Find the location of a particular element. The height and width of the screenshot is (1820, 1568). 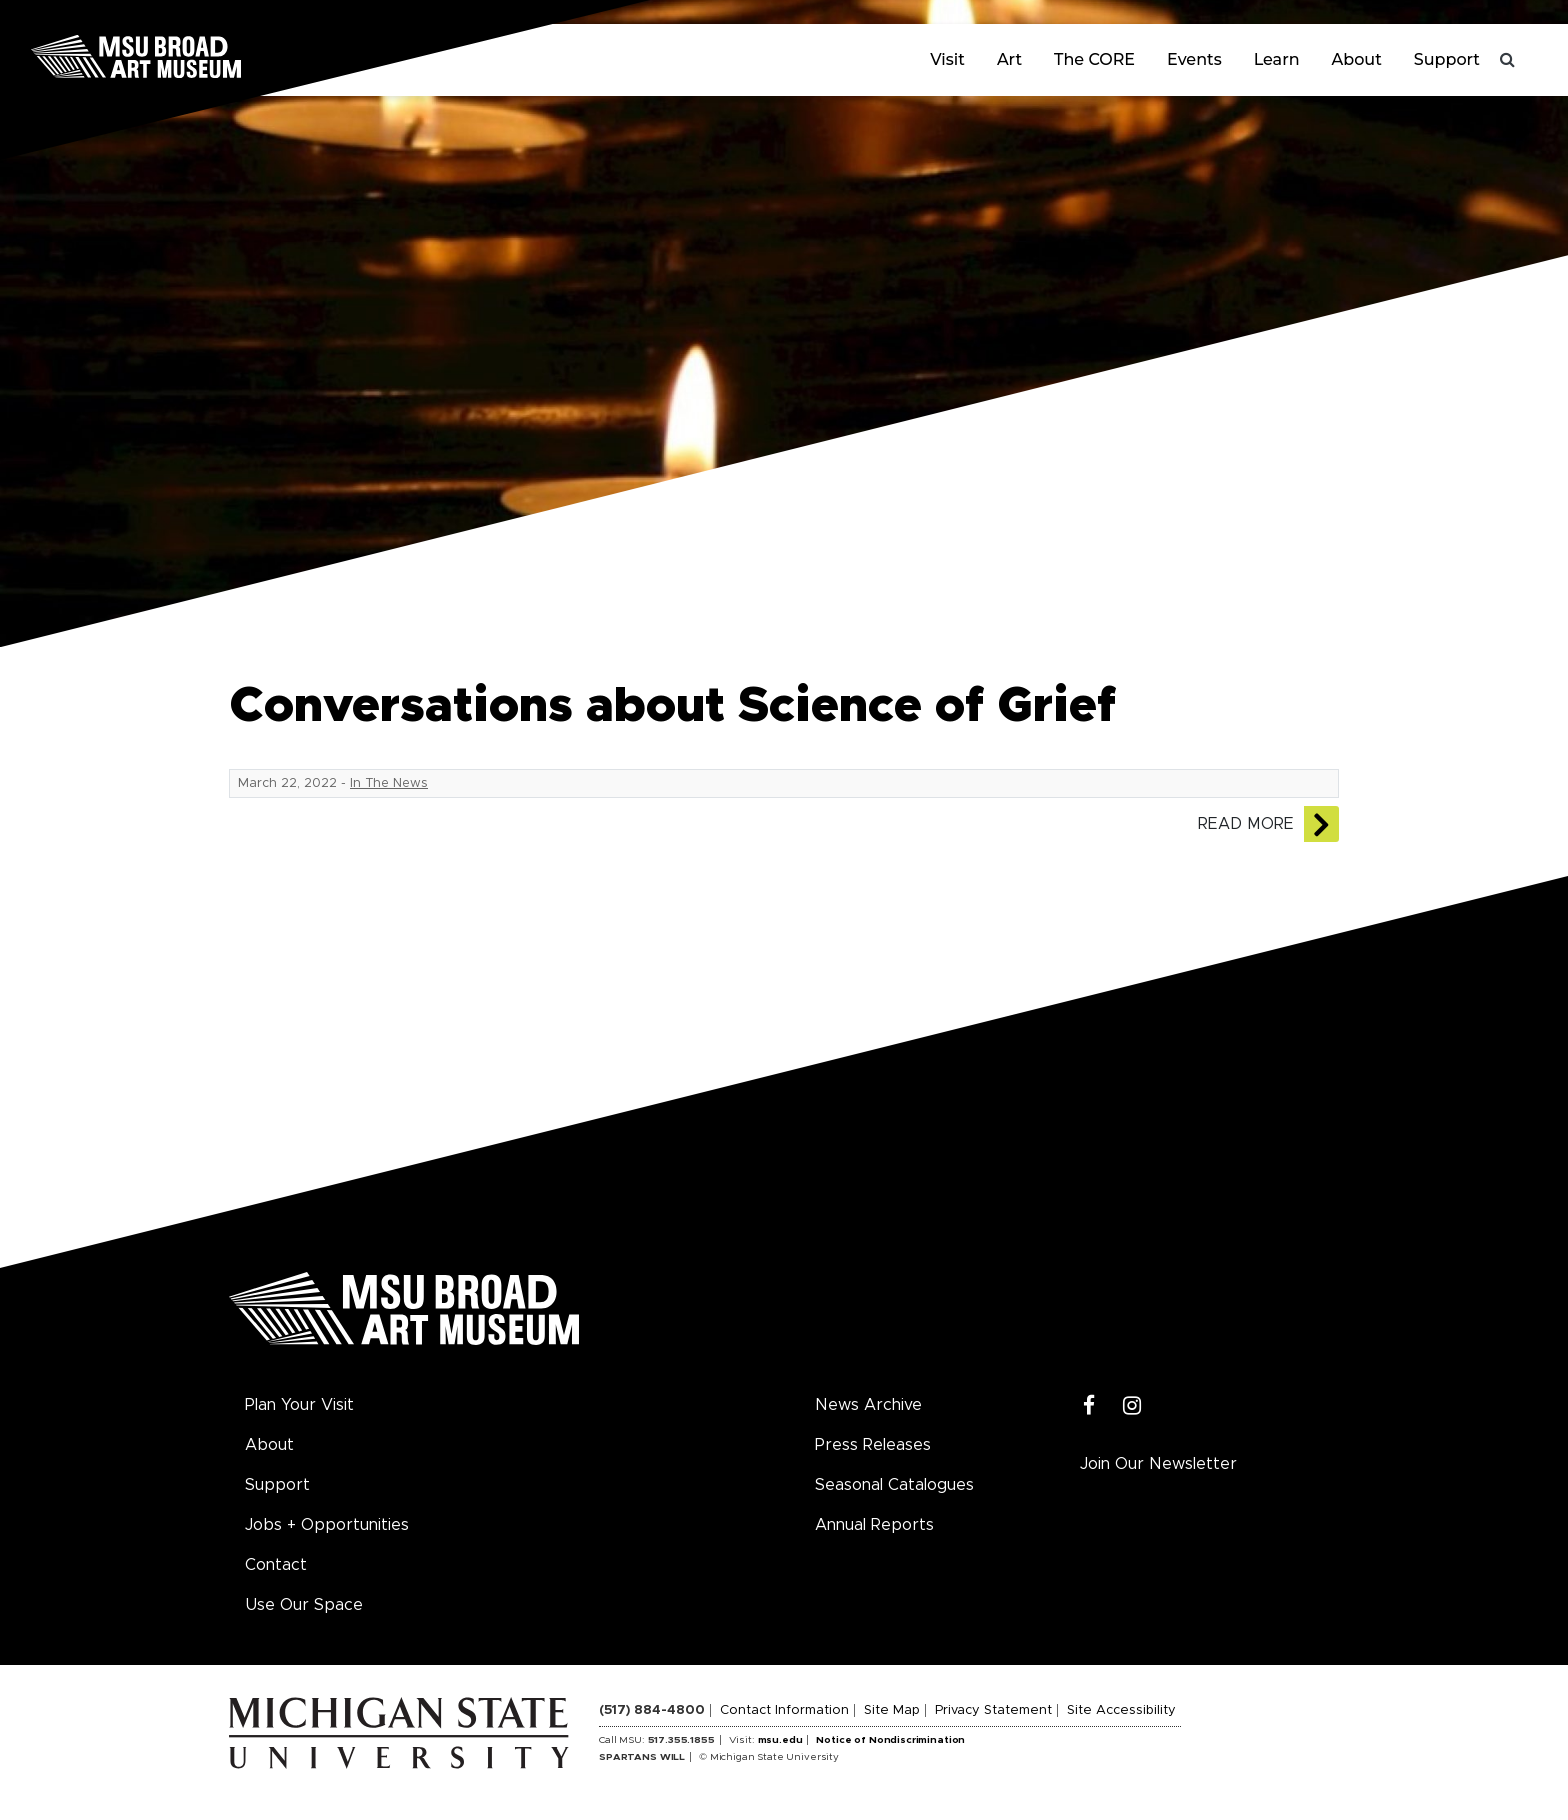

Learn is located at coordinates (1277, 59).